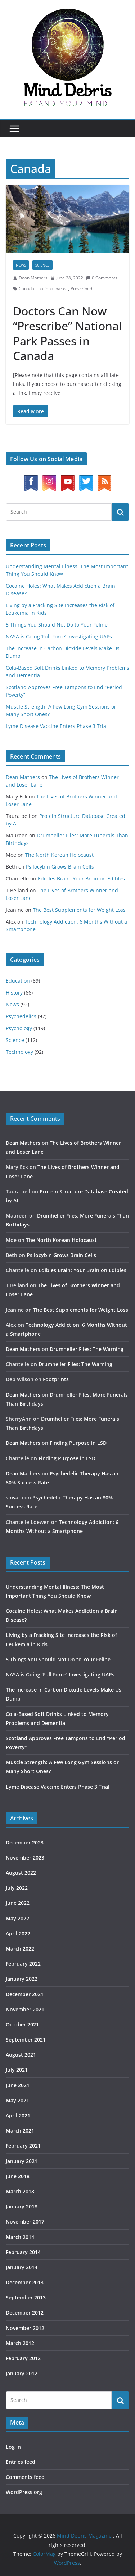 Image resolution: width=135 pixels, height=2576 pixels. What do you see at coordinates (26, 289) in the screenshot?
I see `Canada` at bounding box center [26, 289].